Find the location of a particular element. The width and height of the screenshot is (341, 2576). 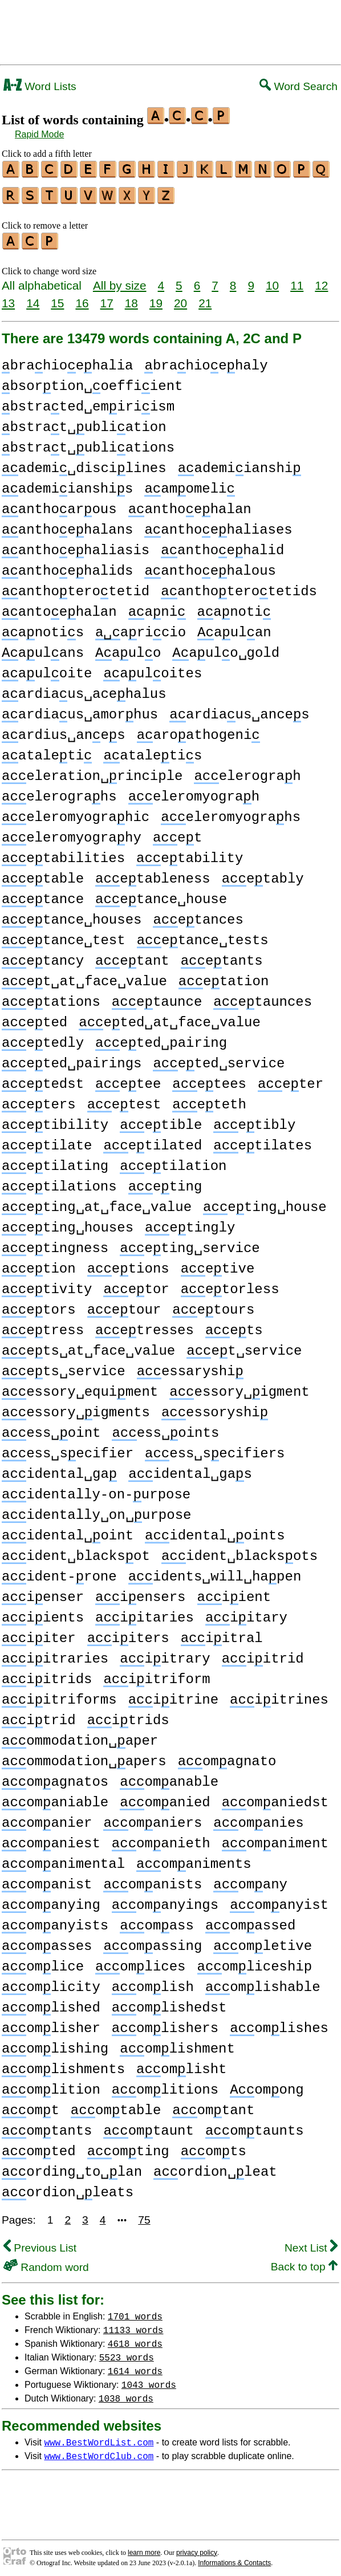

omted is located at coordinates (39, 2146).